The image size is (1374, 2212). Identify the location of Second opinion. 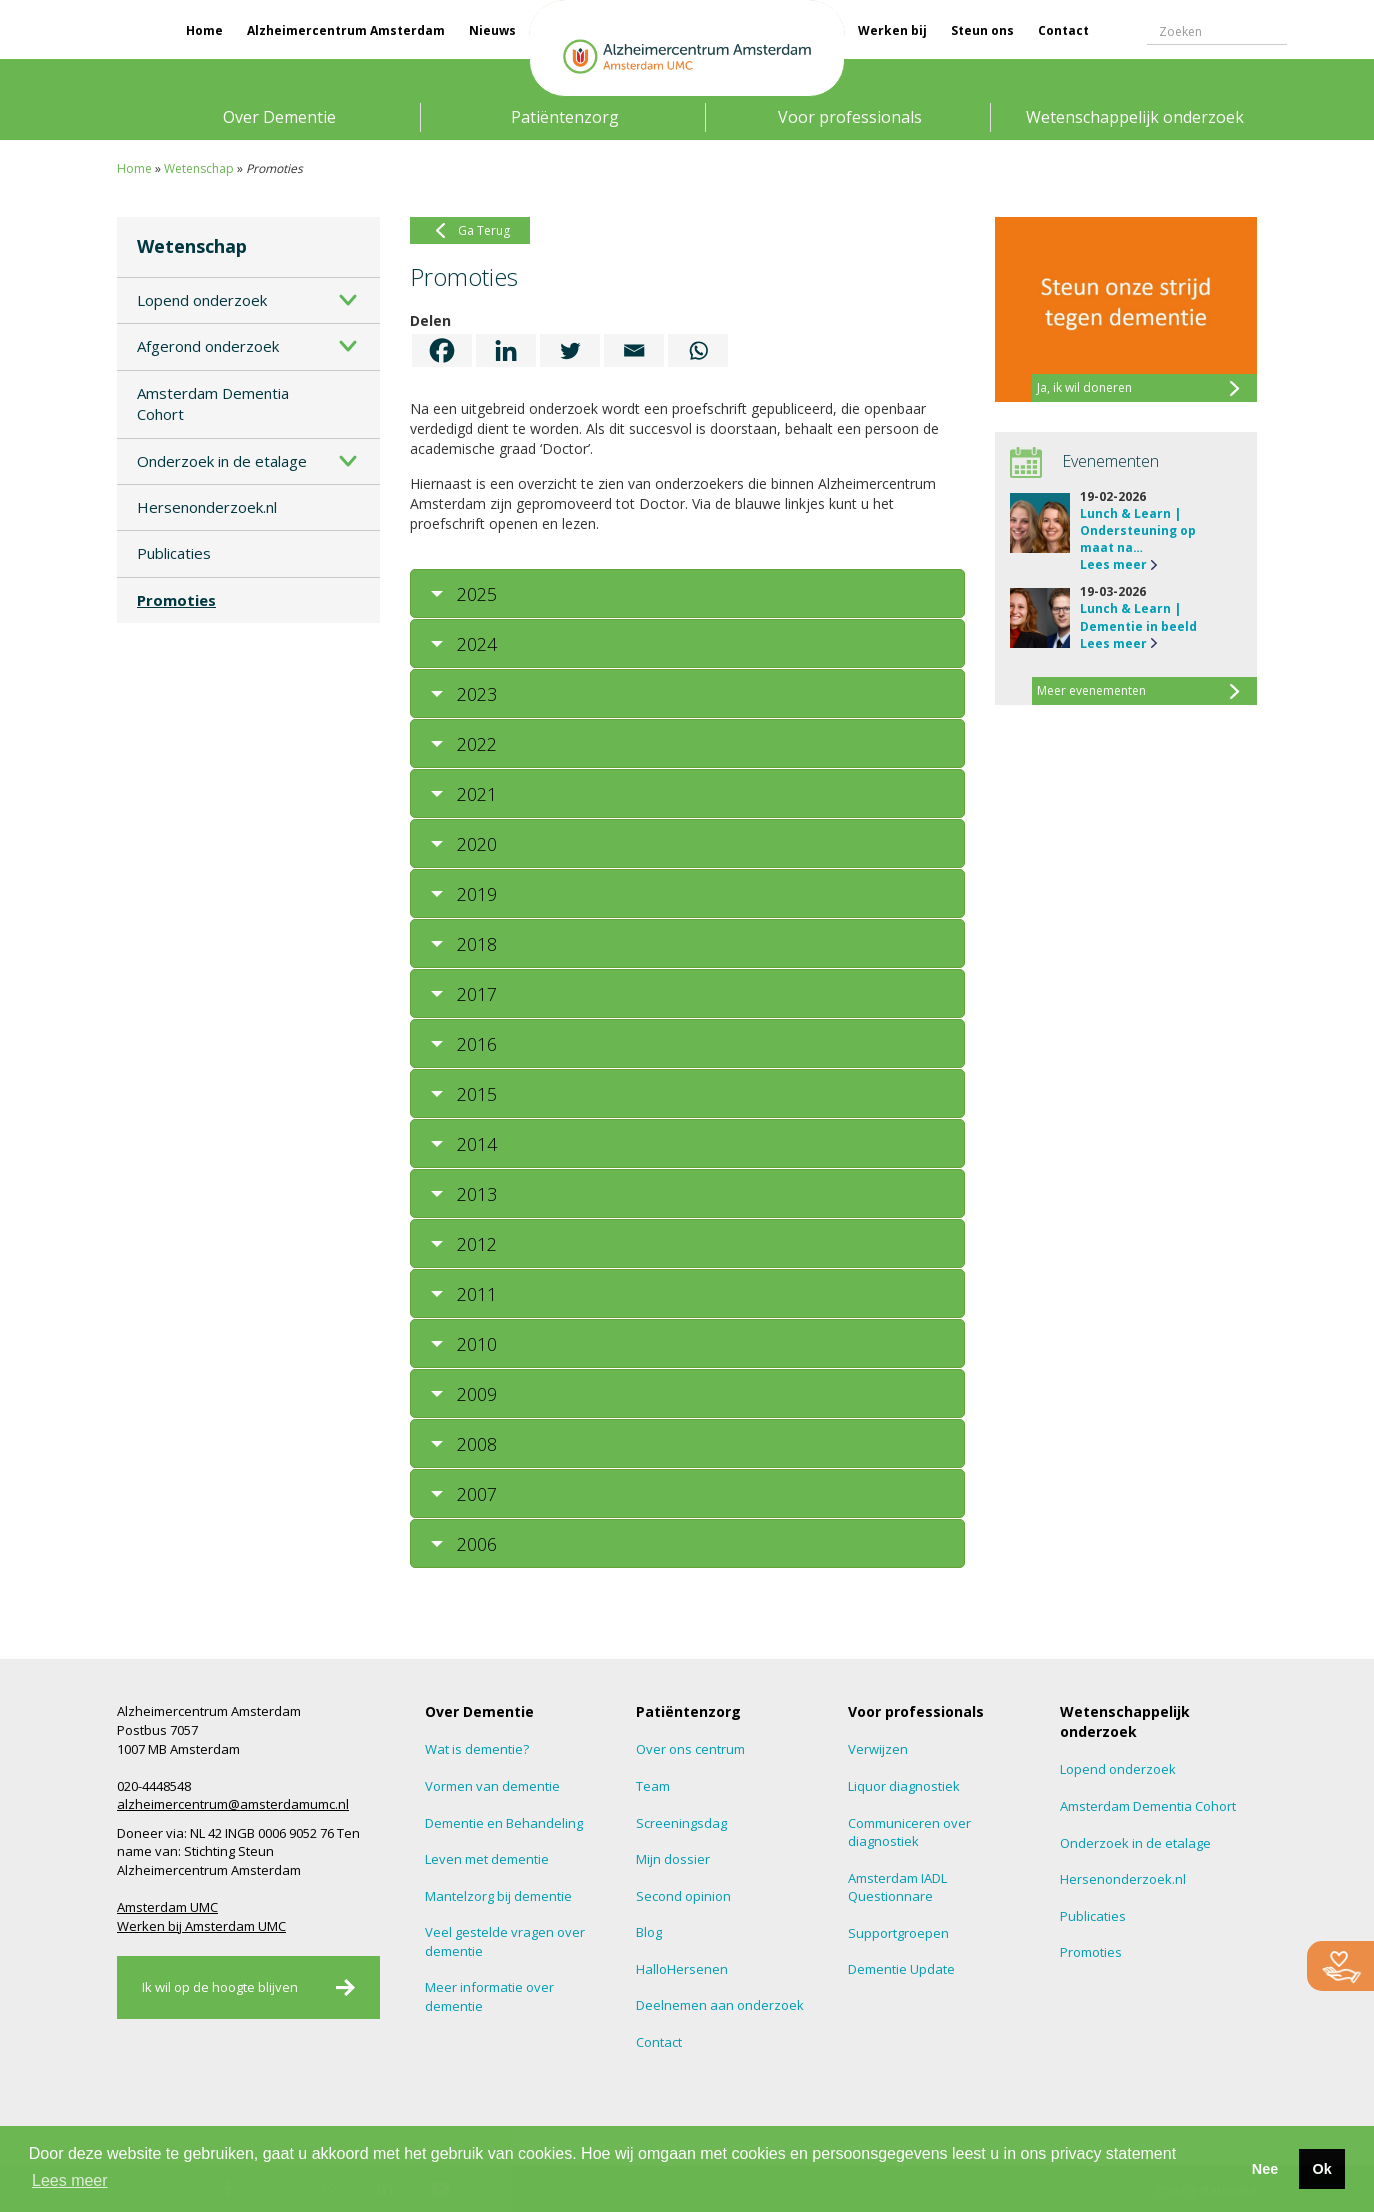
(683, 1896).